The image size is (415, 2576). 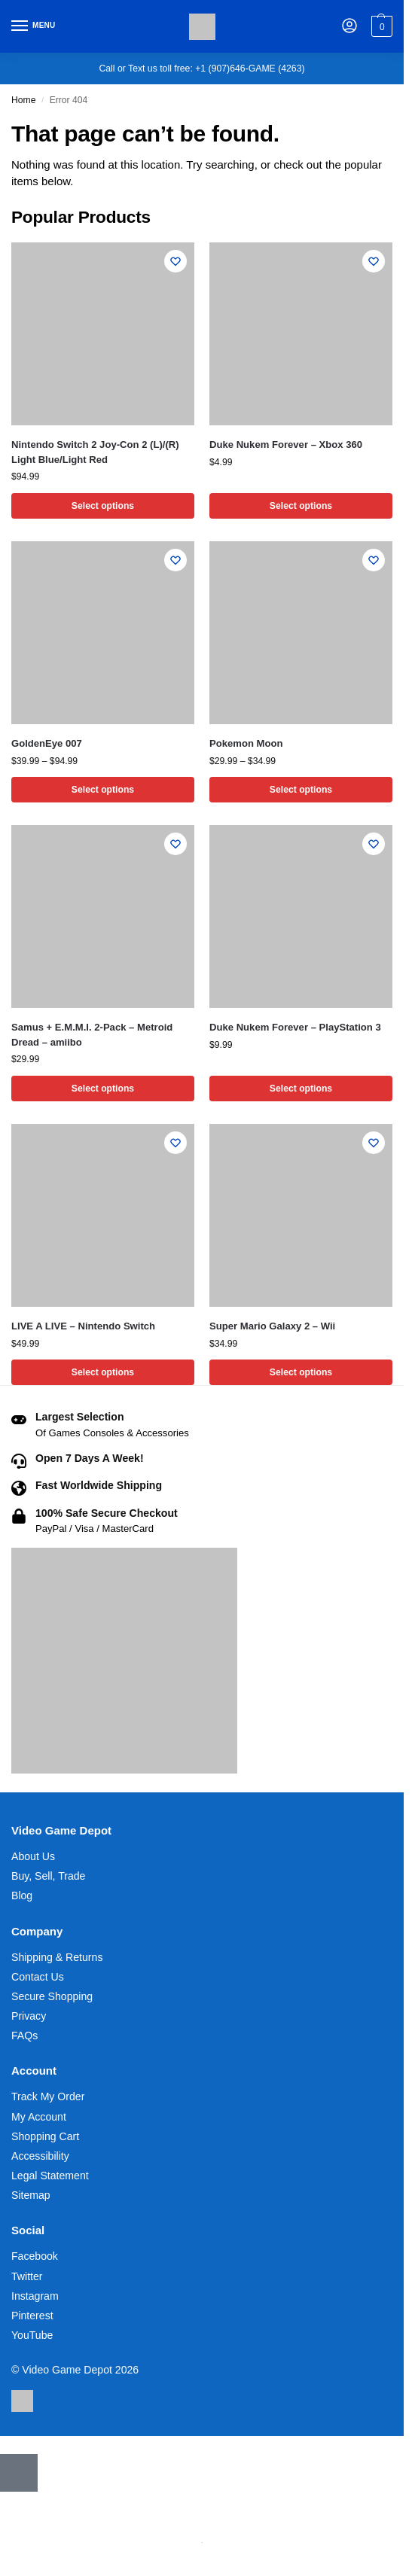 What do you see at coordinates (46, 743) in the screenshot?
I see `GoldenEye 007` at bounding box center [46, 743].